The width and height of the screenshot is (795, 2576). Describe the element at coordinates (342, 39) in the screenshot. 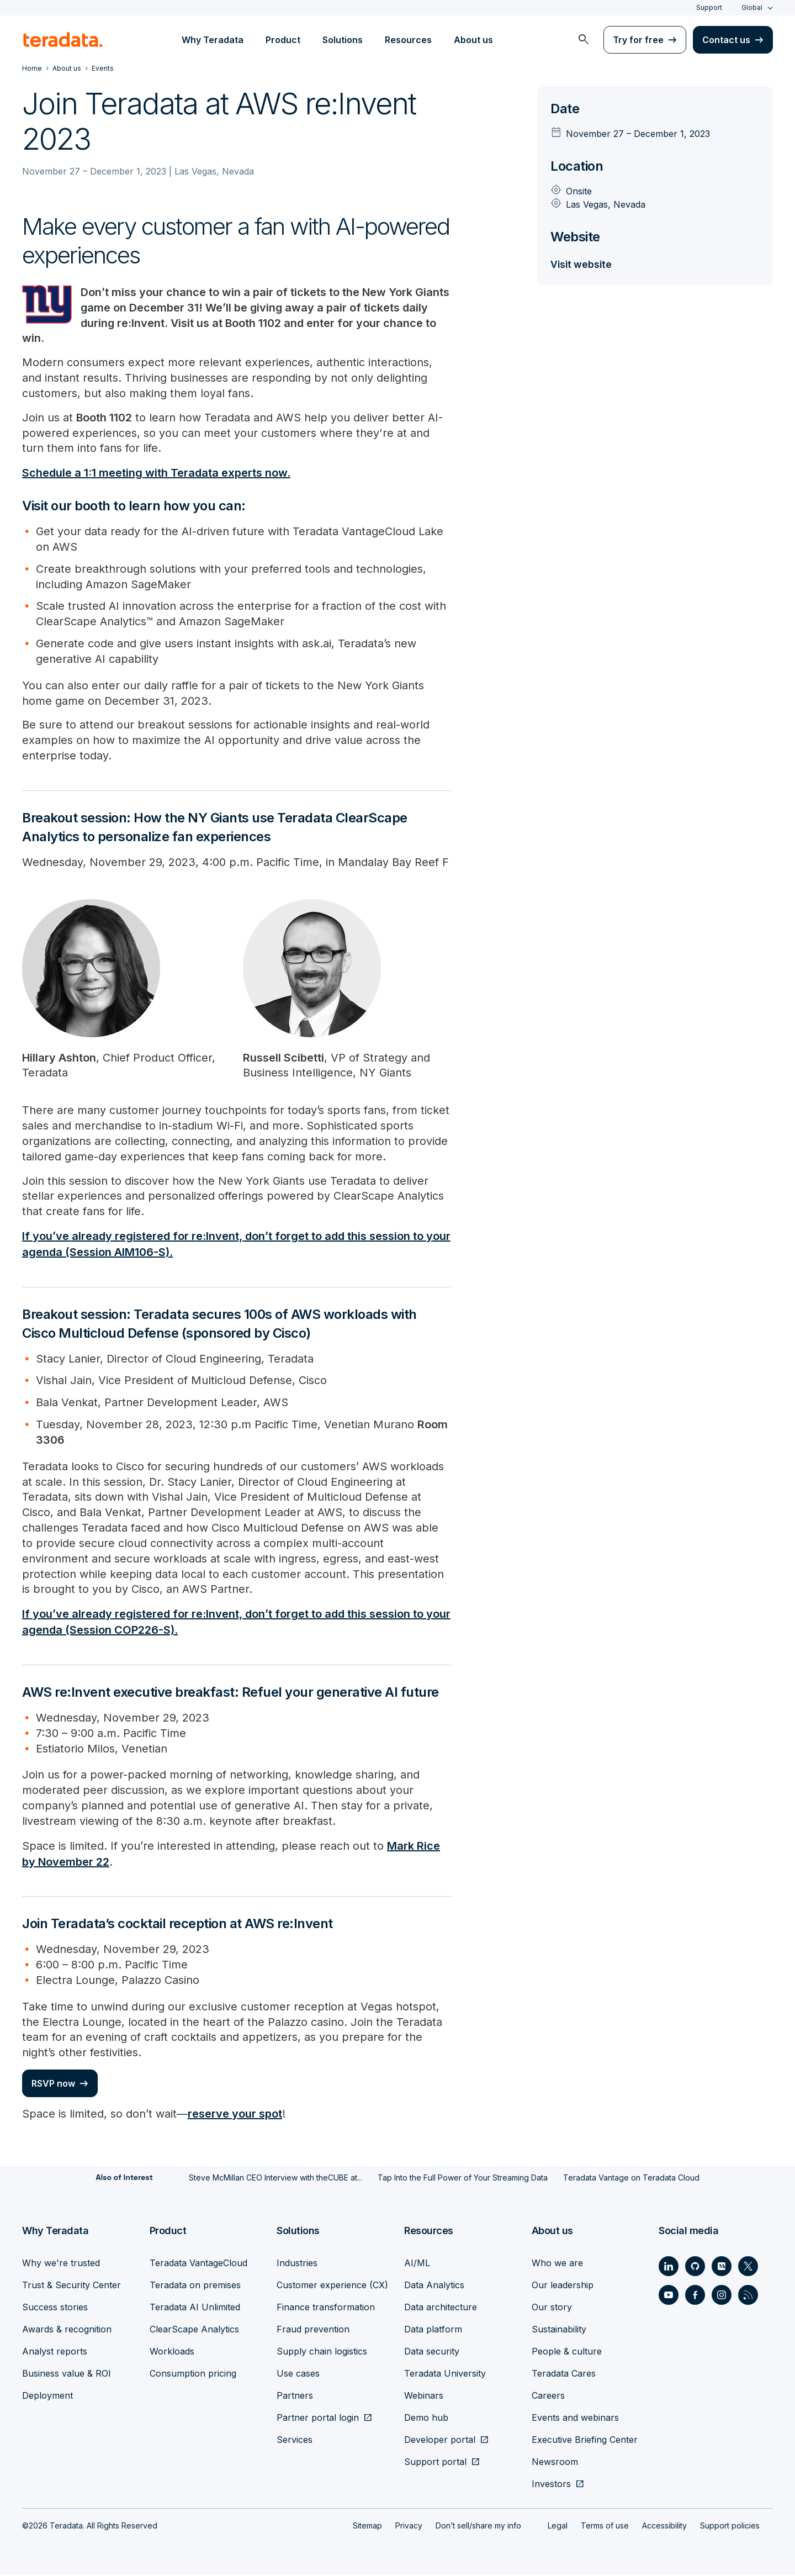

I see `Solutions [menuitem]` at that location.